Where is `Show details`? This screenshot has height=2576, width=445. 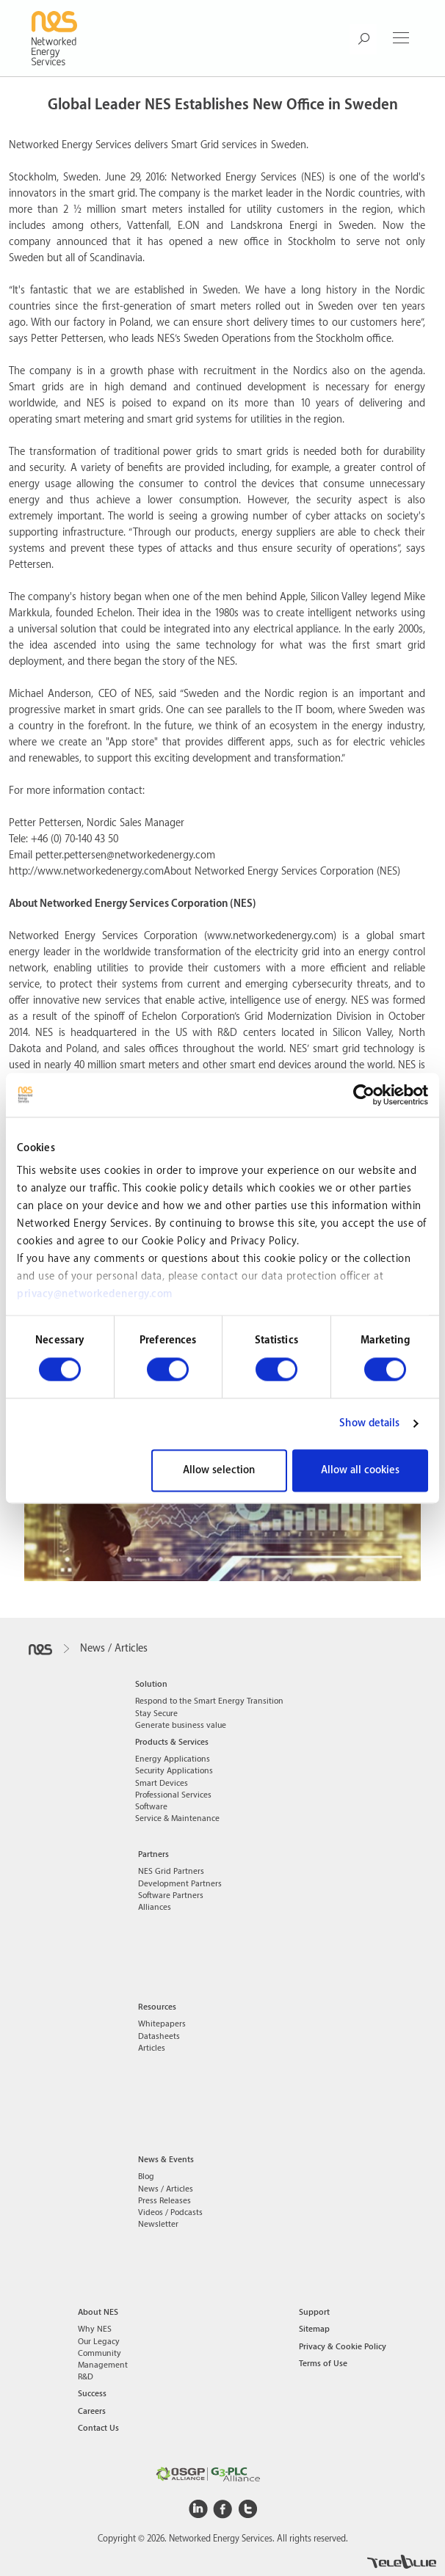
Show details is located at coordinates (369, 1424).